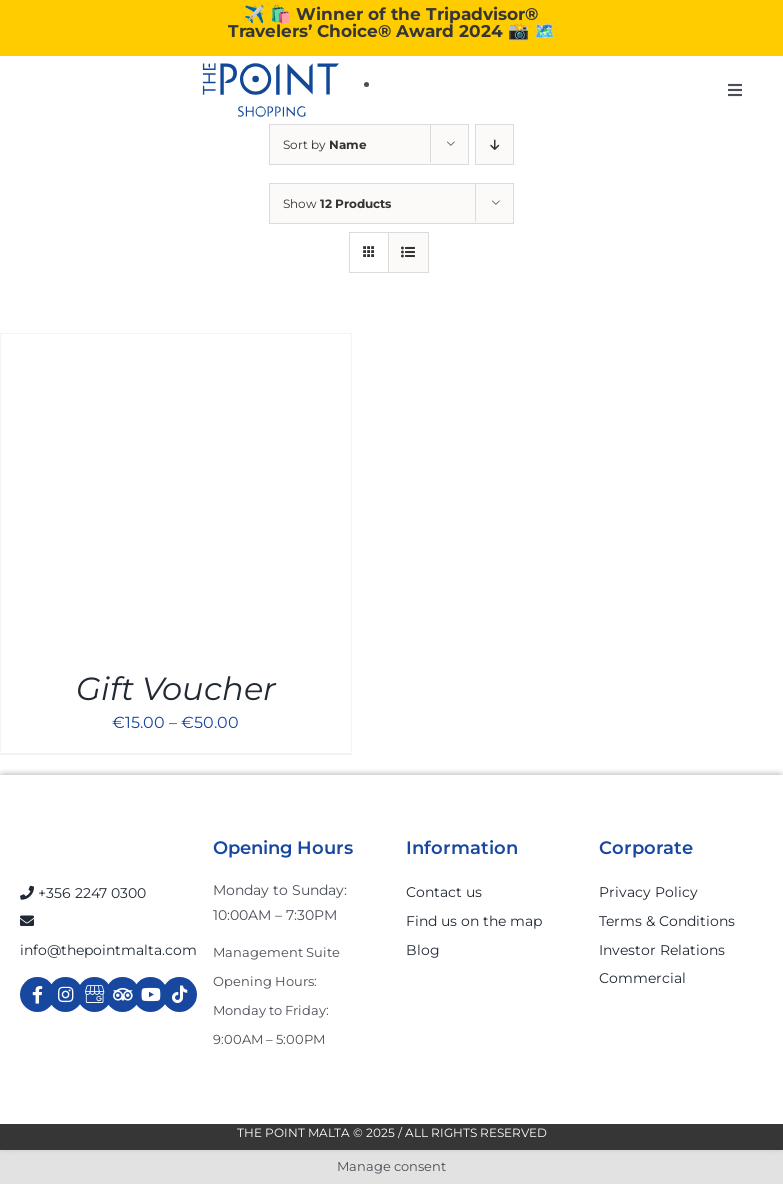 The image size is (783, 1184). What do you see at coordinates (325, 144) in the screenshot?
I see `Sort by` at bounding box center [325, 144].